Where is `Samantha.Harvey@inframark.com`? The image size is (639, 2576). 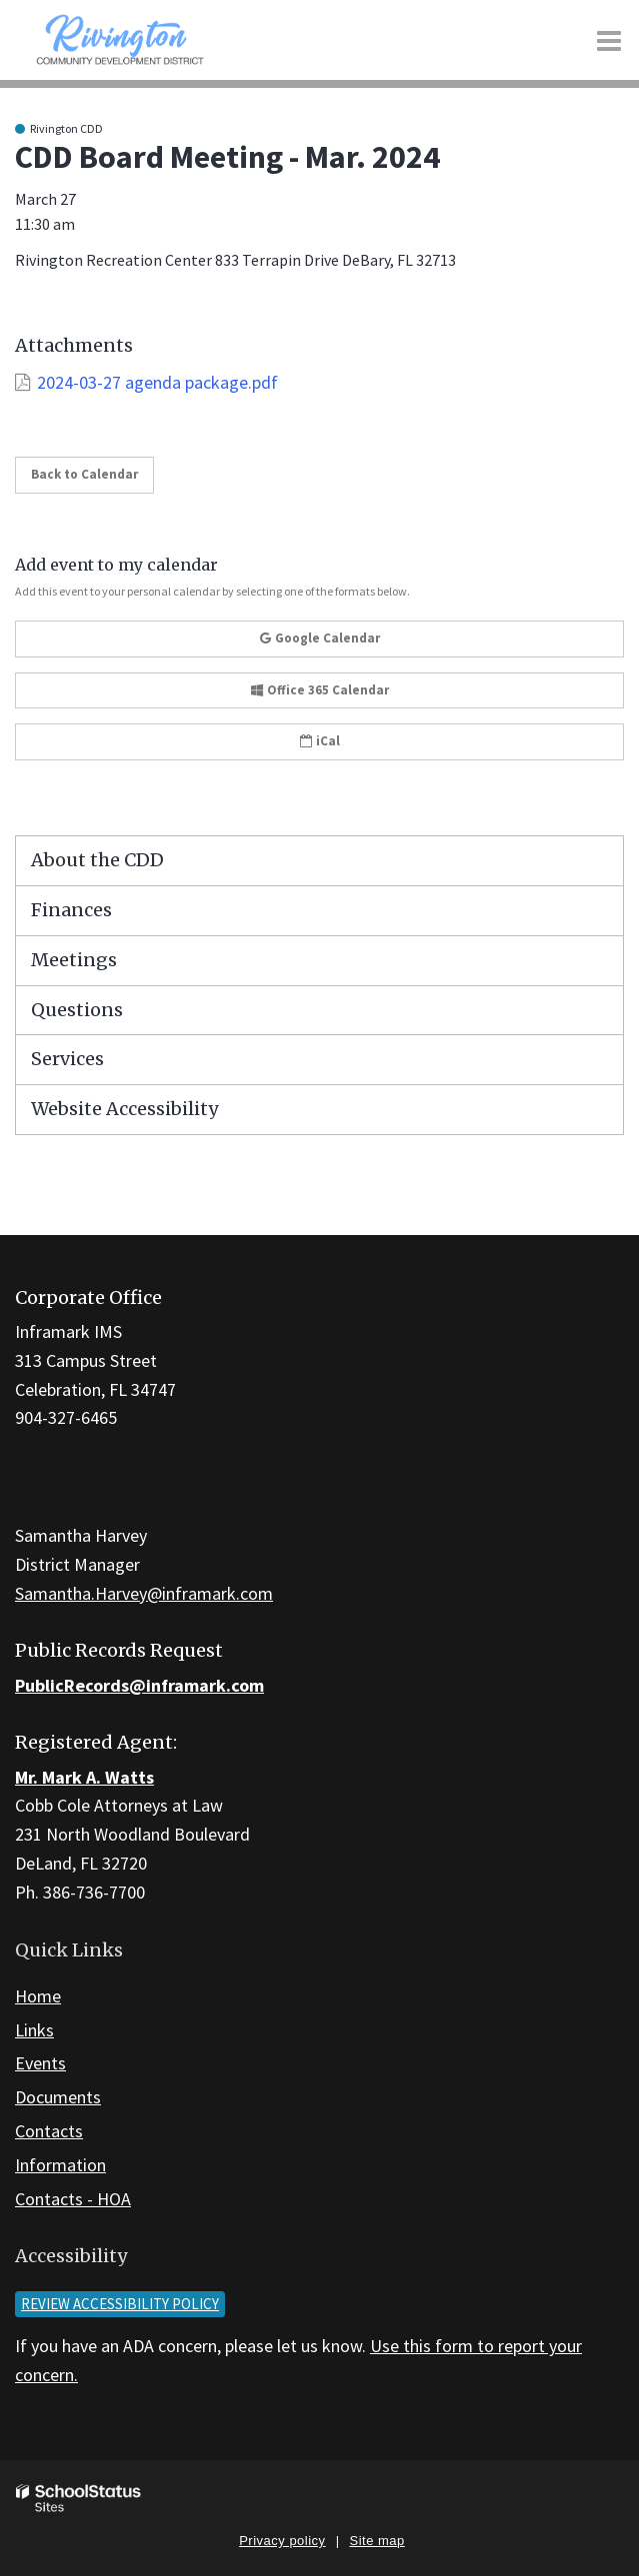
Samantha.Harvey@inframark.com is located at coordinates (144, 1593).